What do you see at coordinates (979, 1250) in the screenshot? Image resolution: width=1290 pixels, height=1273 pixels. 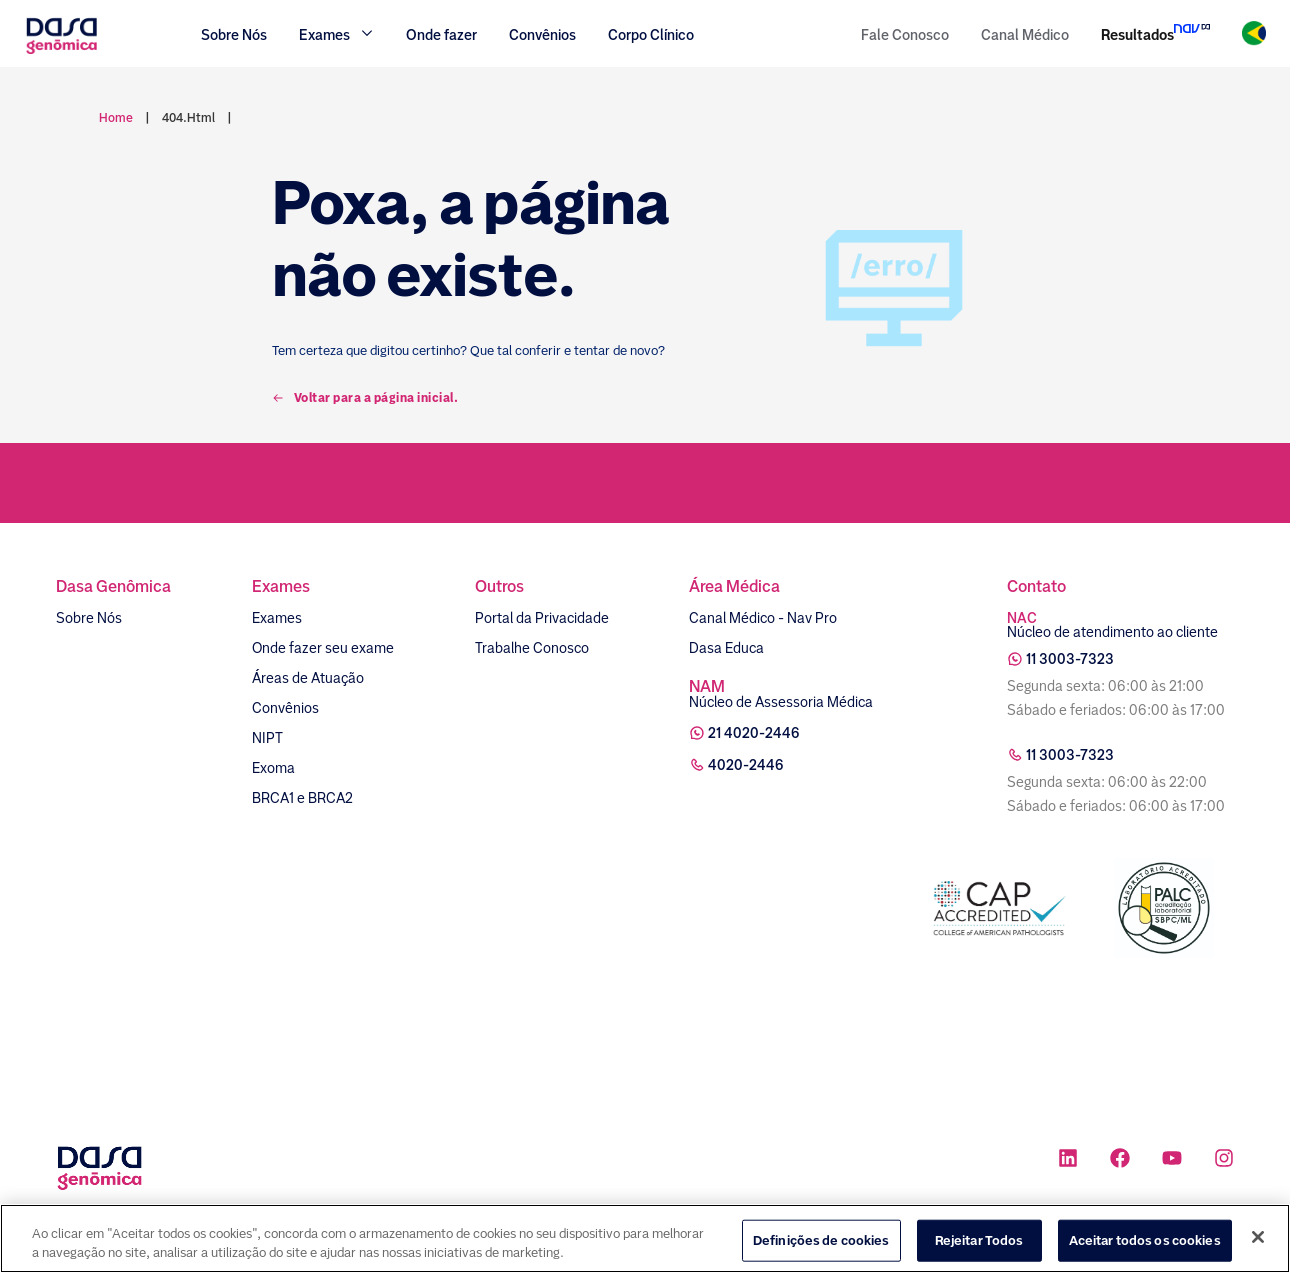 I see `Rejeitar Todos` at bounding box center [979, 1250].